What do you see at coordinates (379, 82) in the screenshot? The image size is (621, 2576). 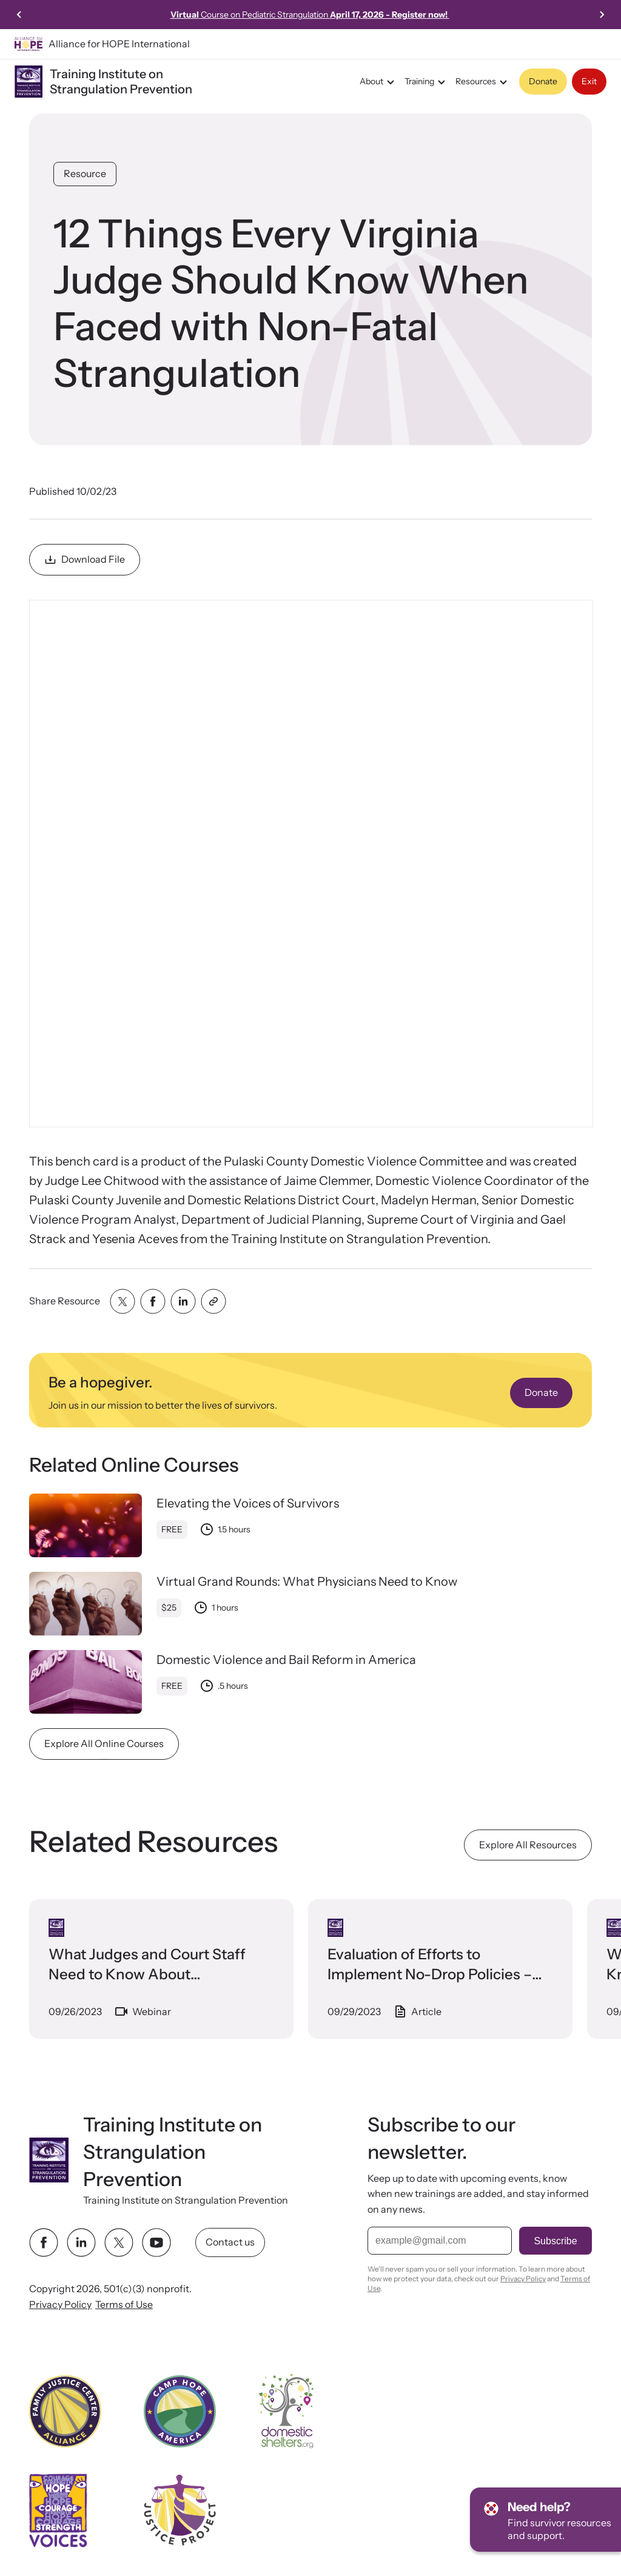 I see `About` at bounding box center [379, 82].